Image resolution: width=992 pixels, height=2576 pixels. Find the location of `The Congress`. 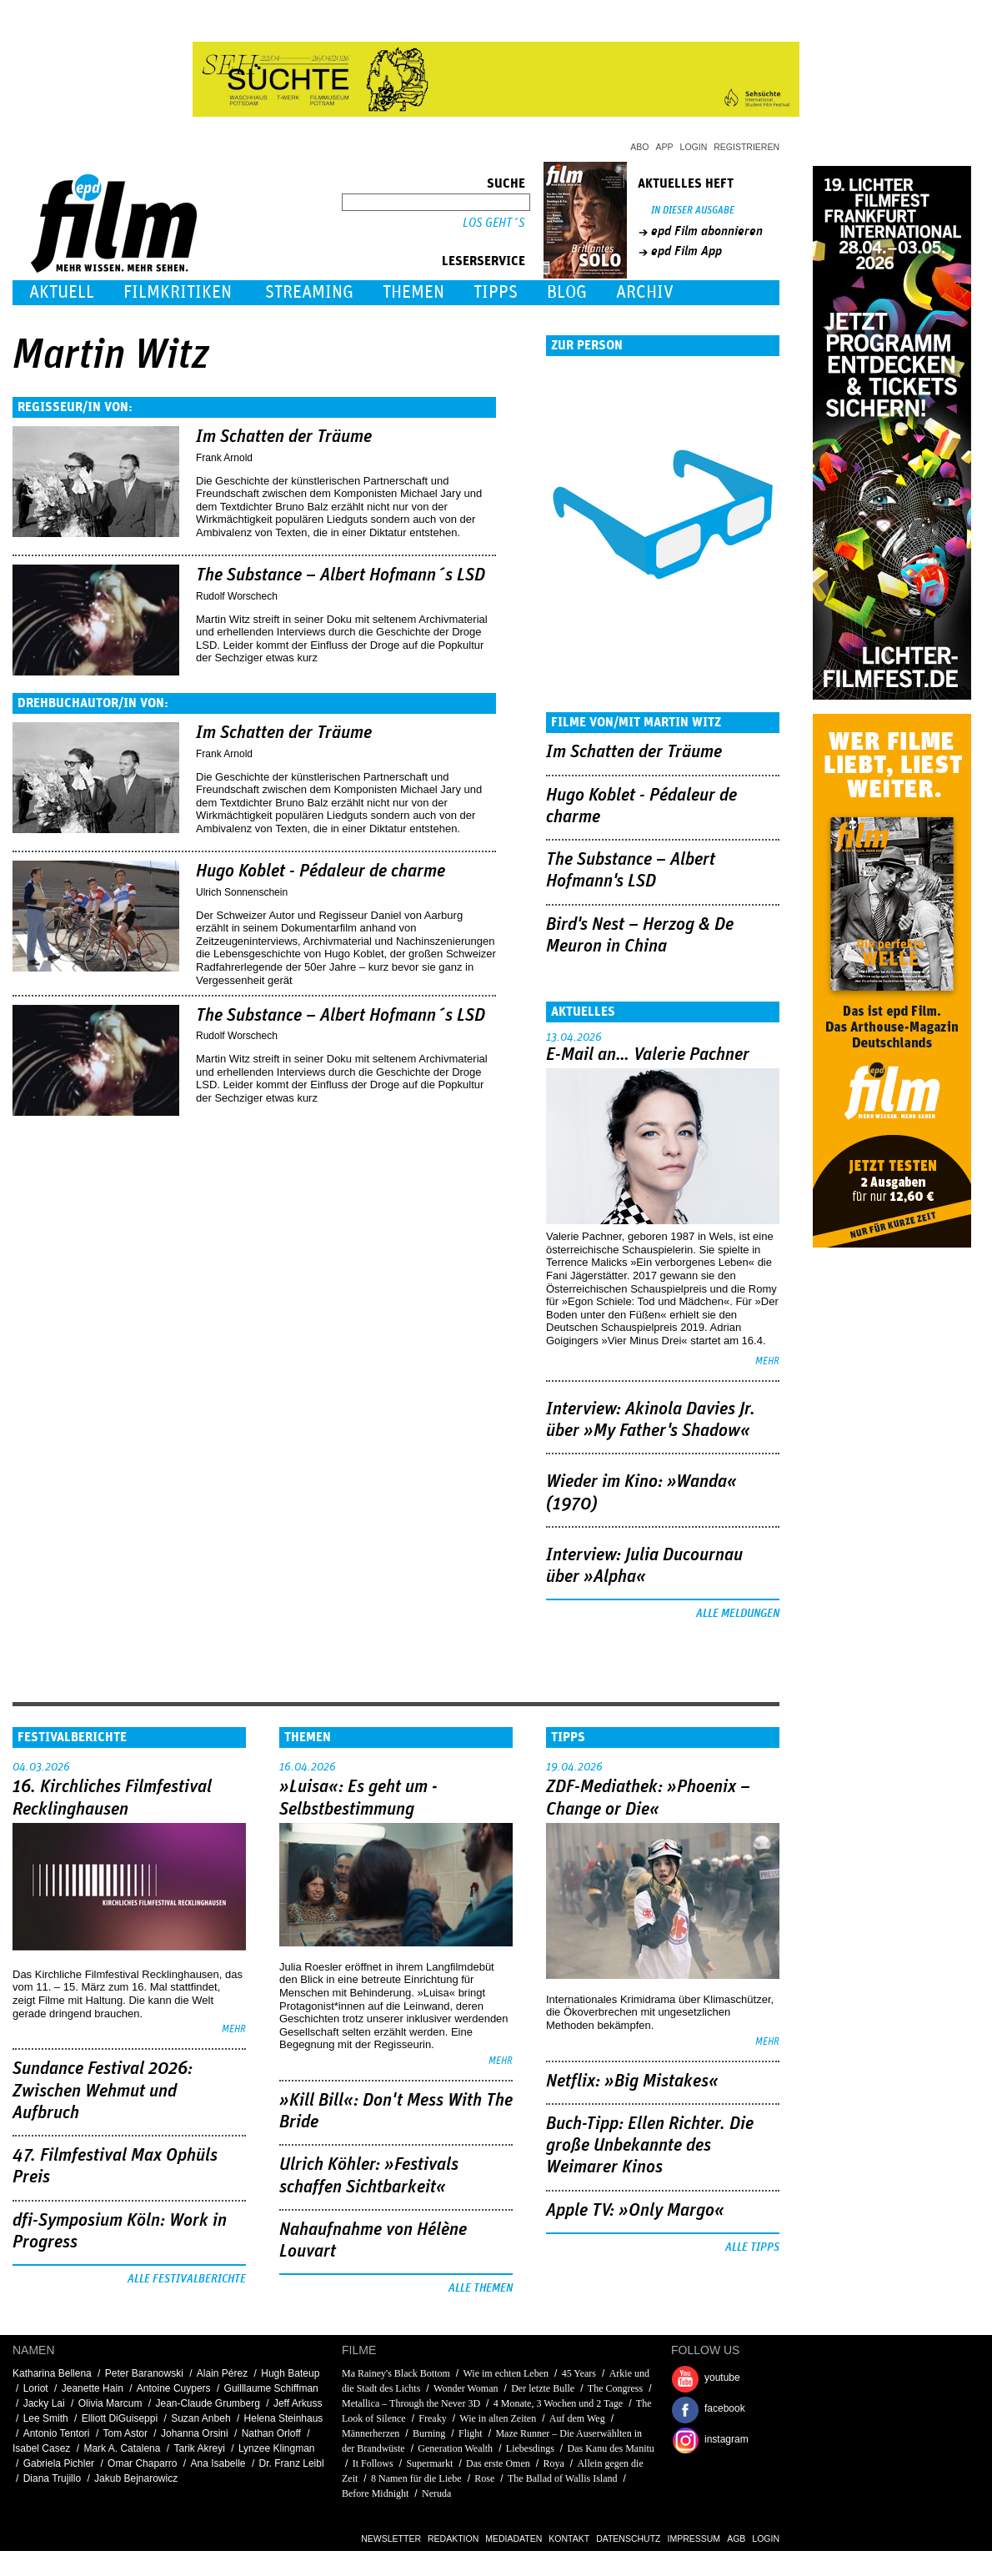

The Congress is located at coordinates (615, 2388).